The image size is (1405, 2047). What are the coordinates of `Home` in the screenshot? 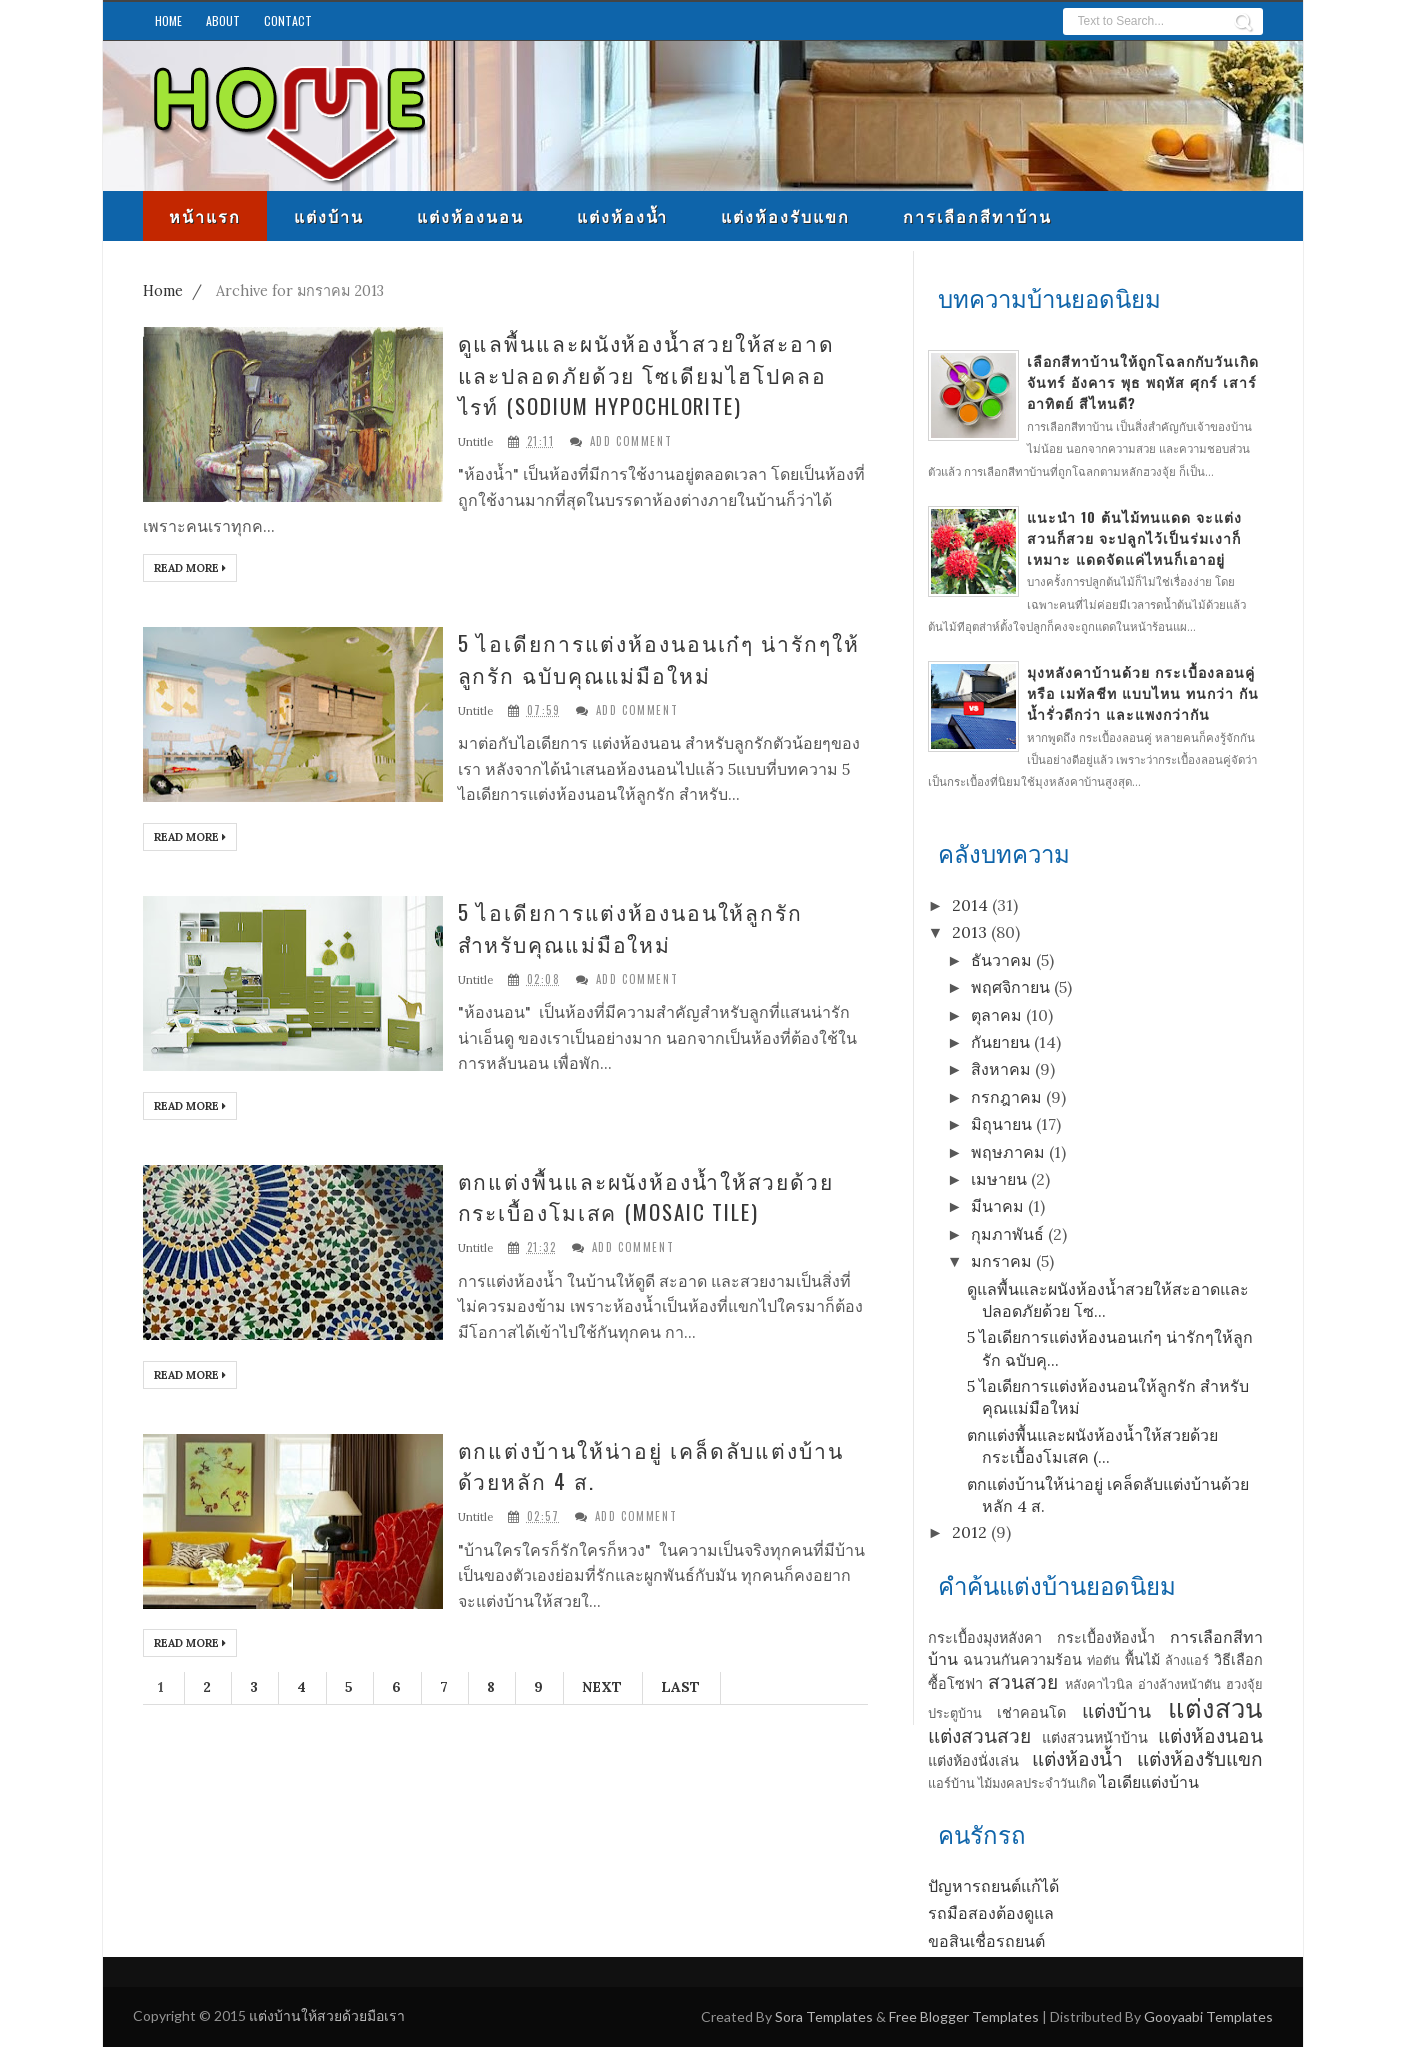 It's located at (168, 20).